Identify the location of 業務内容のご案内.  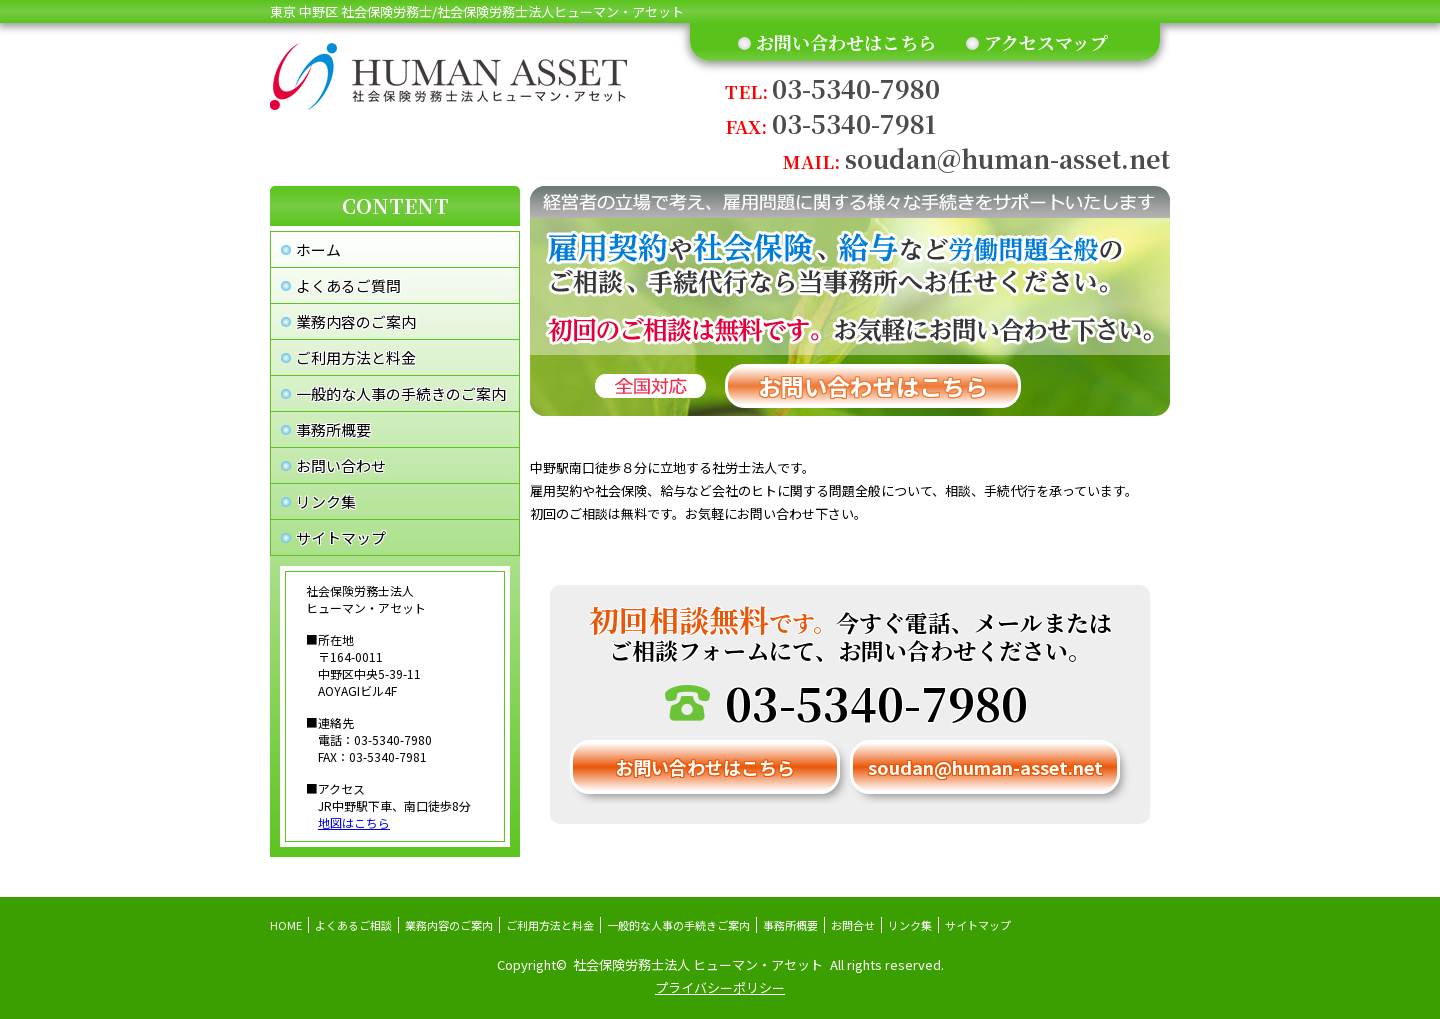
(356, 321).